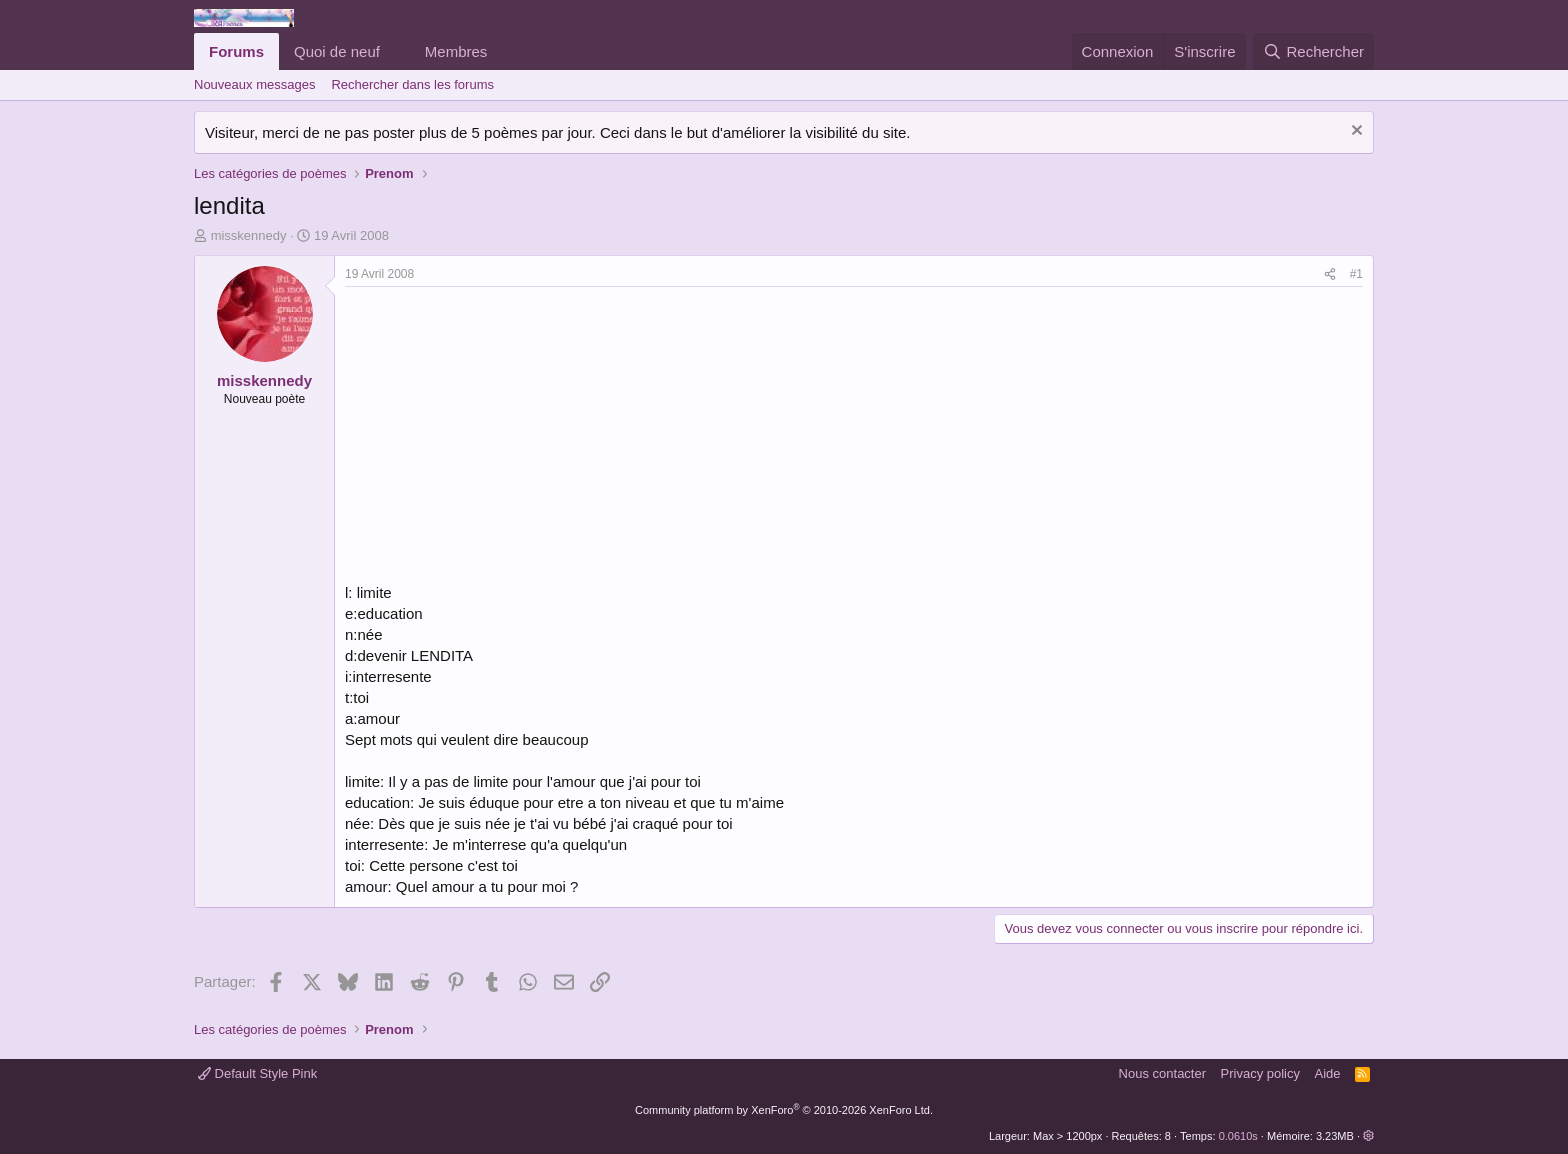 This screenshot has height=1154, width=1568. Describe the element at coordinates (254, 84) in the screenshot. I see `Nouveaux messages` at that location.